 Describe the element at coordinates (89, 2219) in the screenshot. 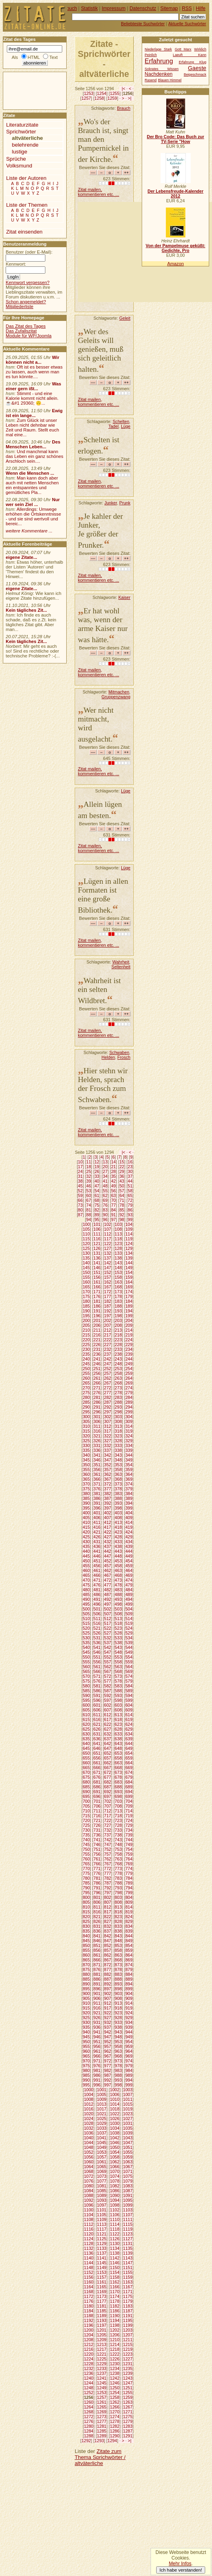

I see `1108` at that location.